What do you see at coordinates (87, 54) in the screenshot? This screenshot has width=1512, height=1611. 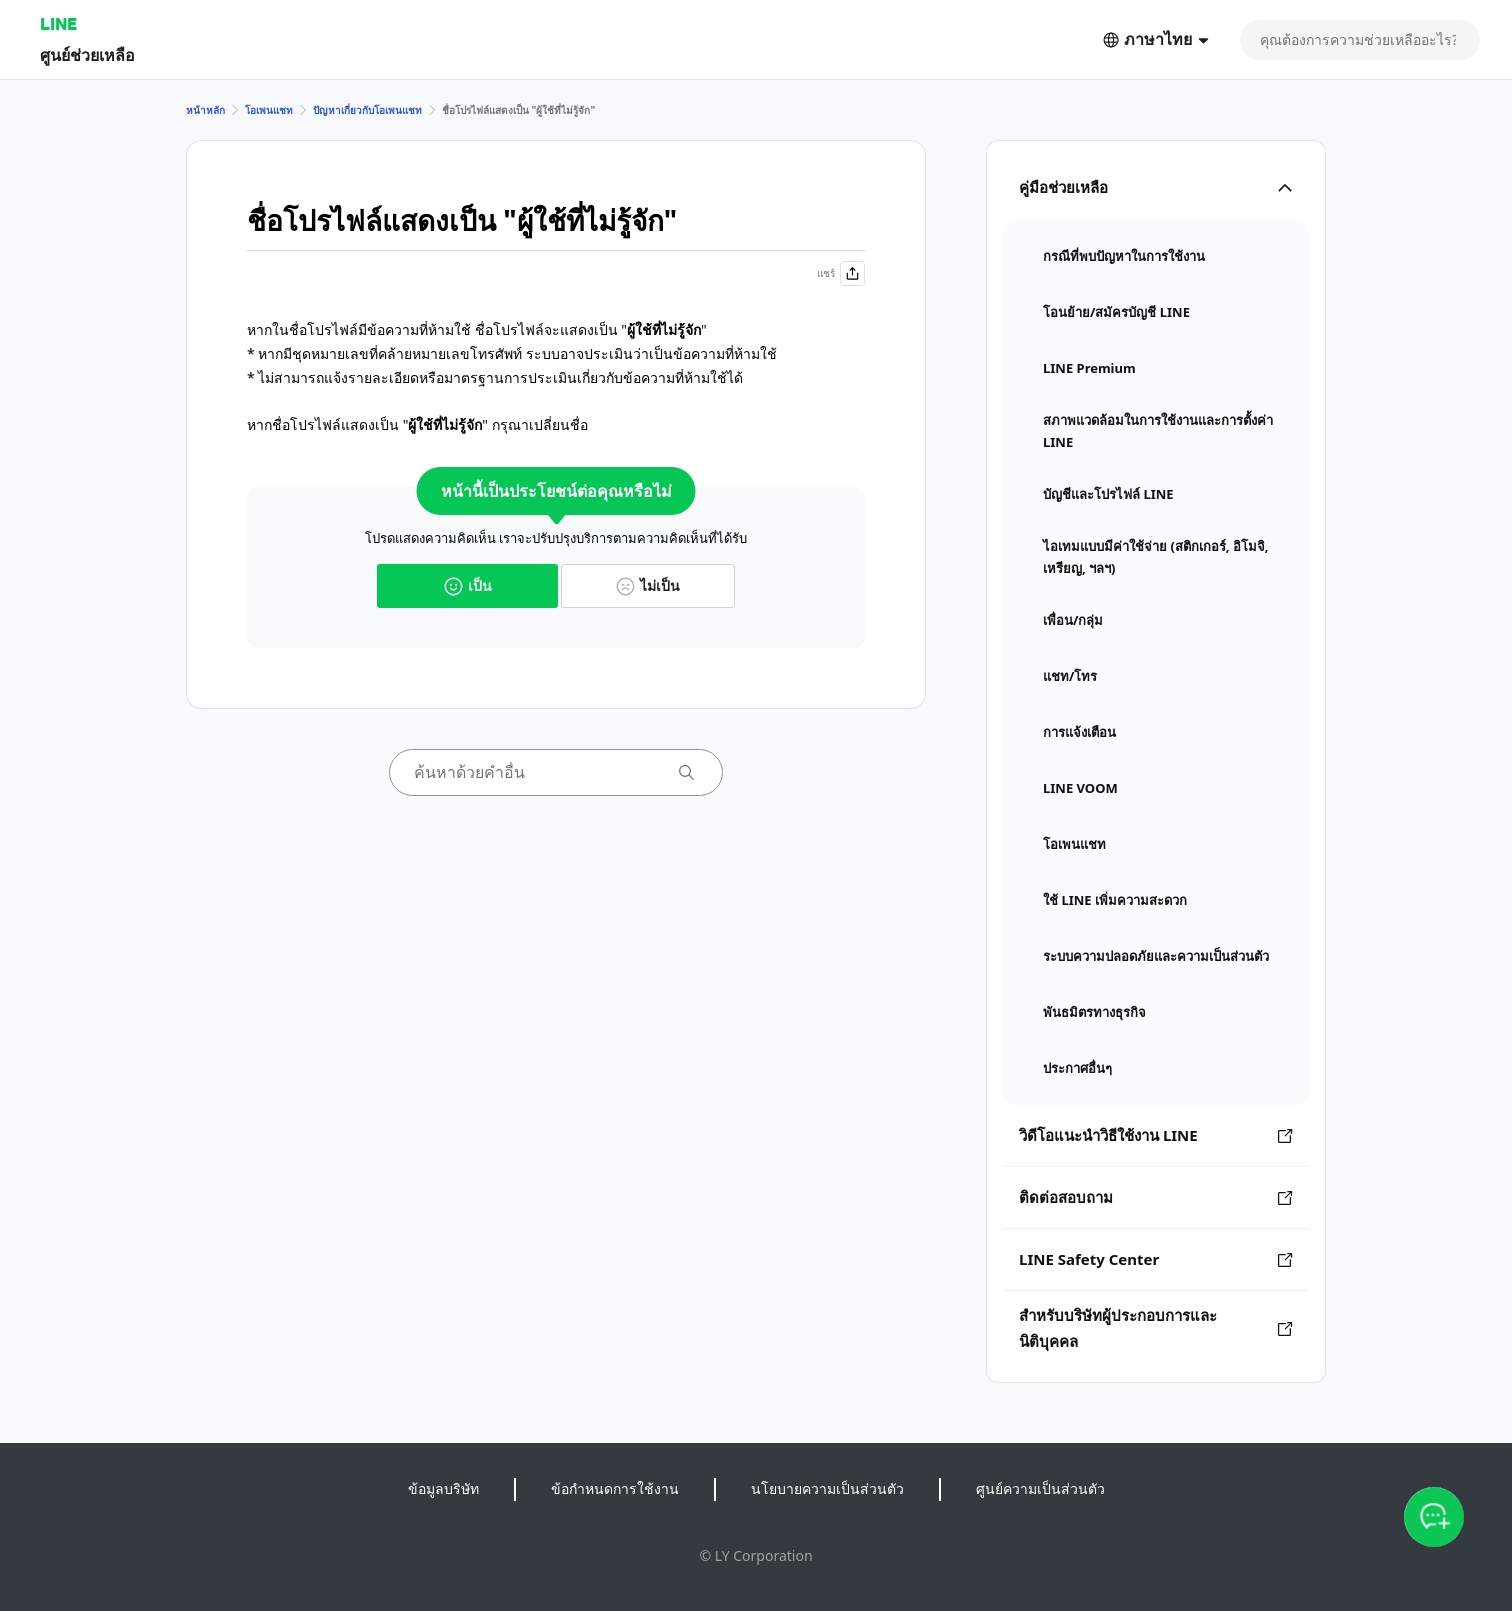 I see `ศูนย์ช่วยเหลือ` at bounding box center [87, 54].